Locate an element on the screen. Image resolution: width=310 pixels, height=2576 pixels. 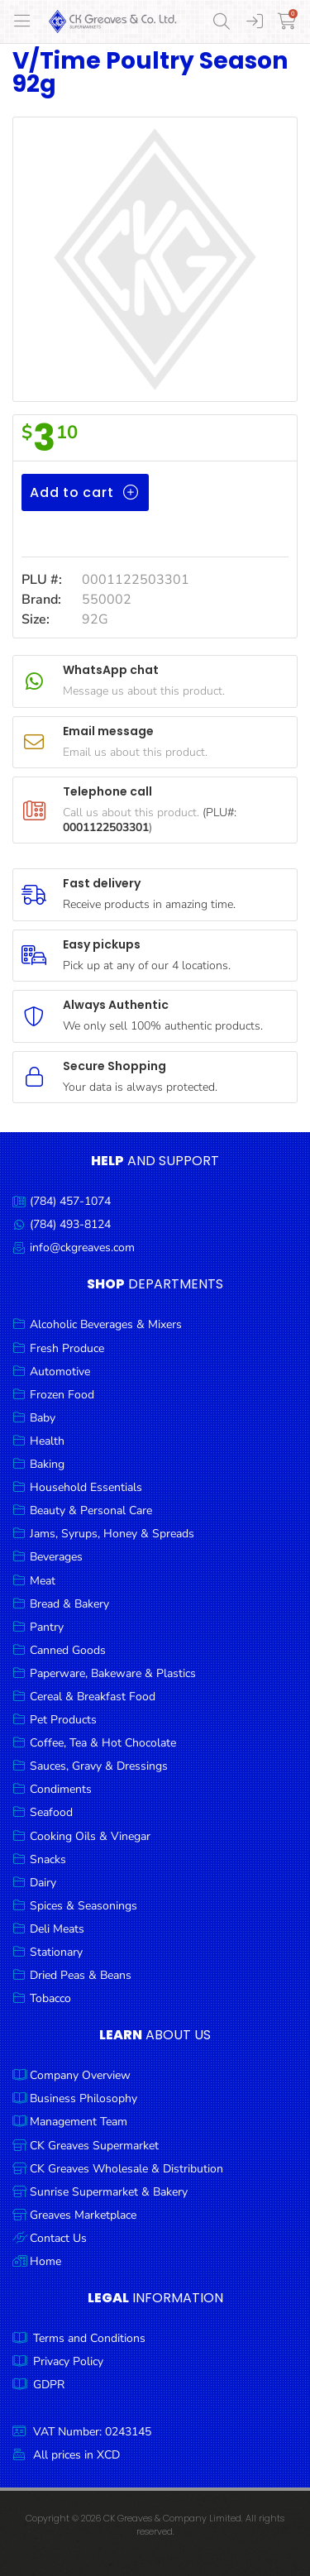
info@ckgreaves.com is located at coordinates (82, 1247).